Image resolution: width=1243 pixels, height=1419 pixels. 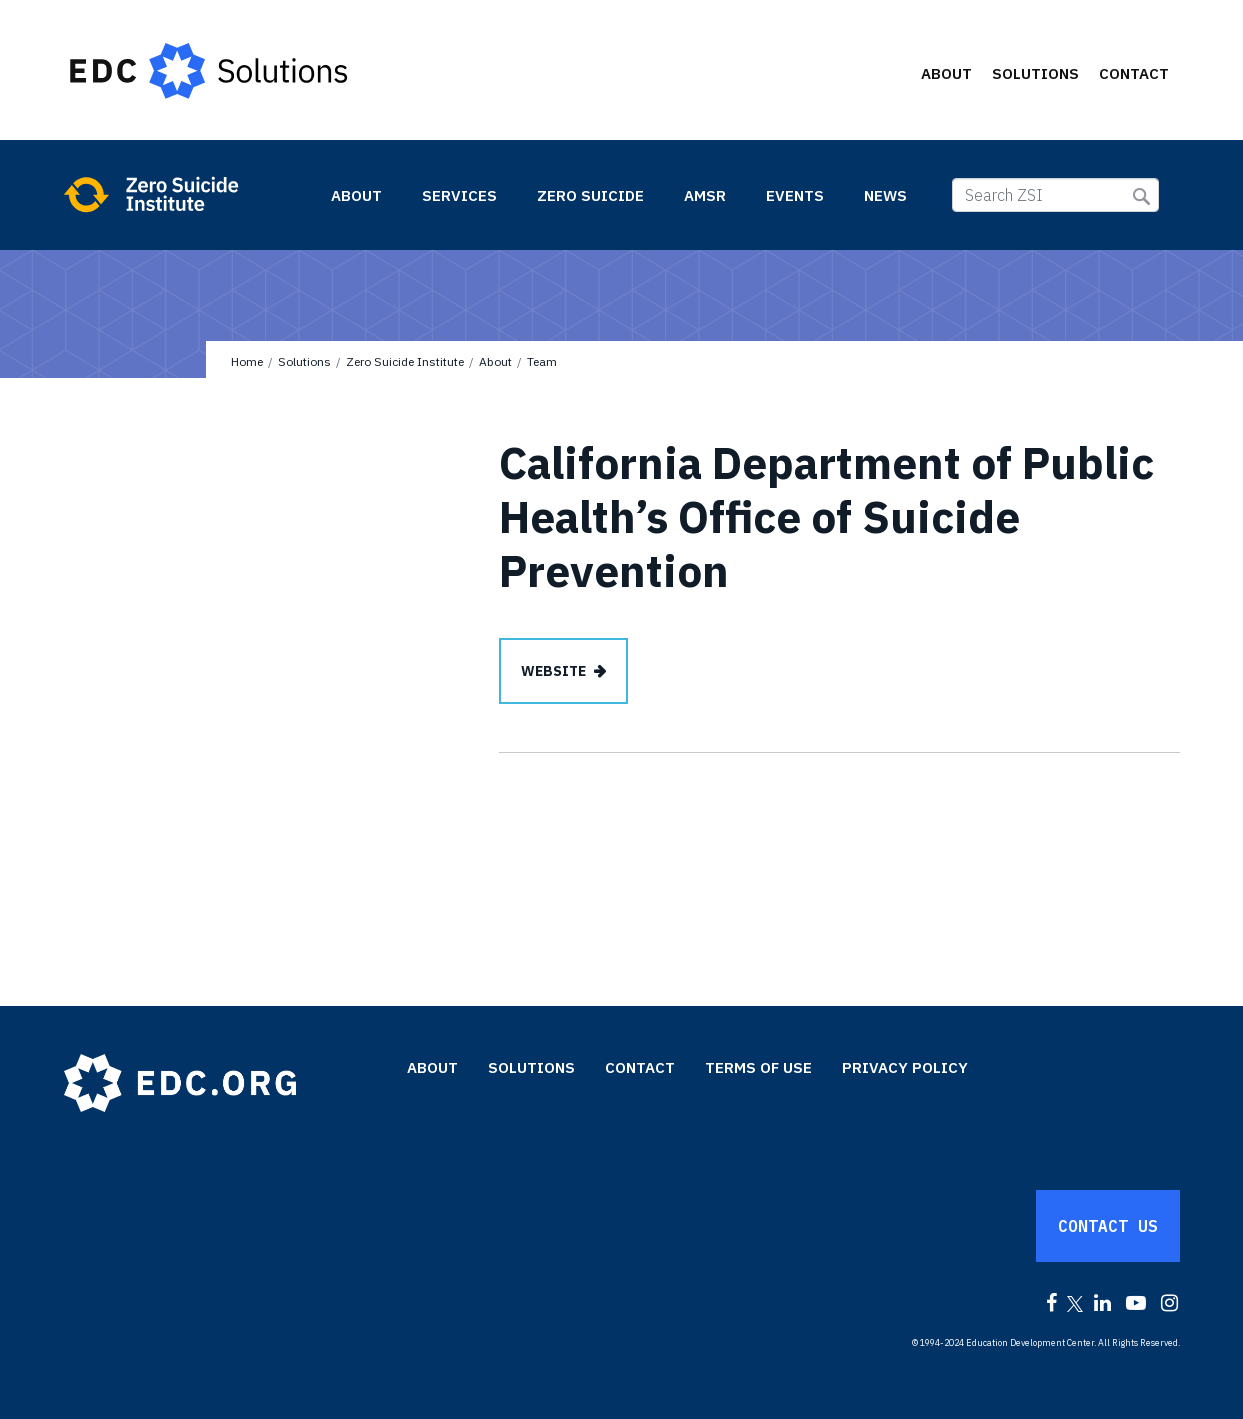 What do you see at coordinates (885, 195) in the screenshot?
I see `News` at bounding box center [885, 195].